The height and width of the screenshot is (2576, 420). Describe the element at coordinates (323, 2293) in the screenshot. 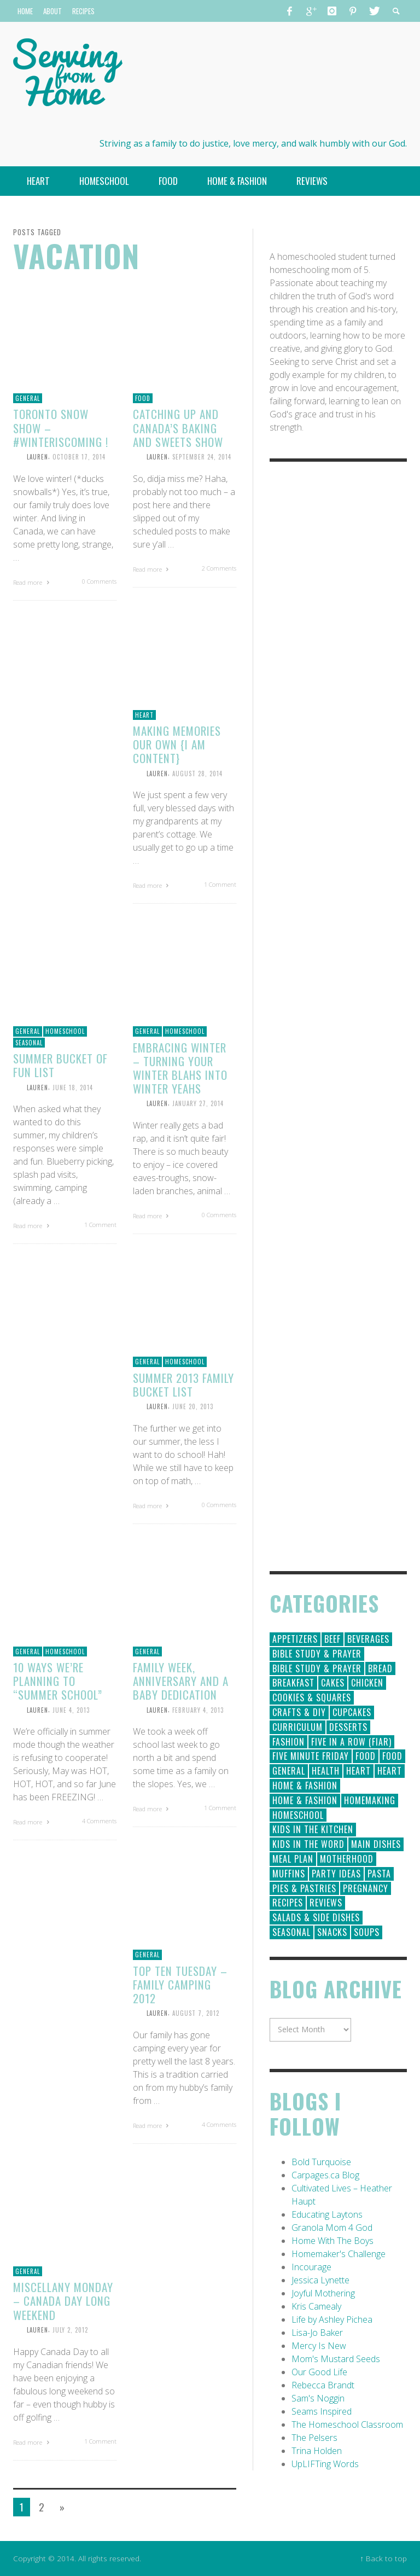

I see `Joyful Mothering` at that location.